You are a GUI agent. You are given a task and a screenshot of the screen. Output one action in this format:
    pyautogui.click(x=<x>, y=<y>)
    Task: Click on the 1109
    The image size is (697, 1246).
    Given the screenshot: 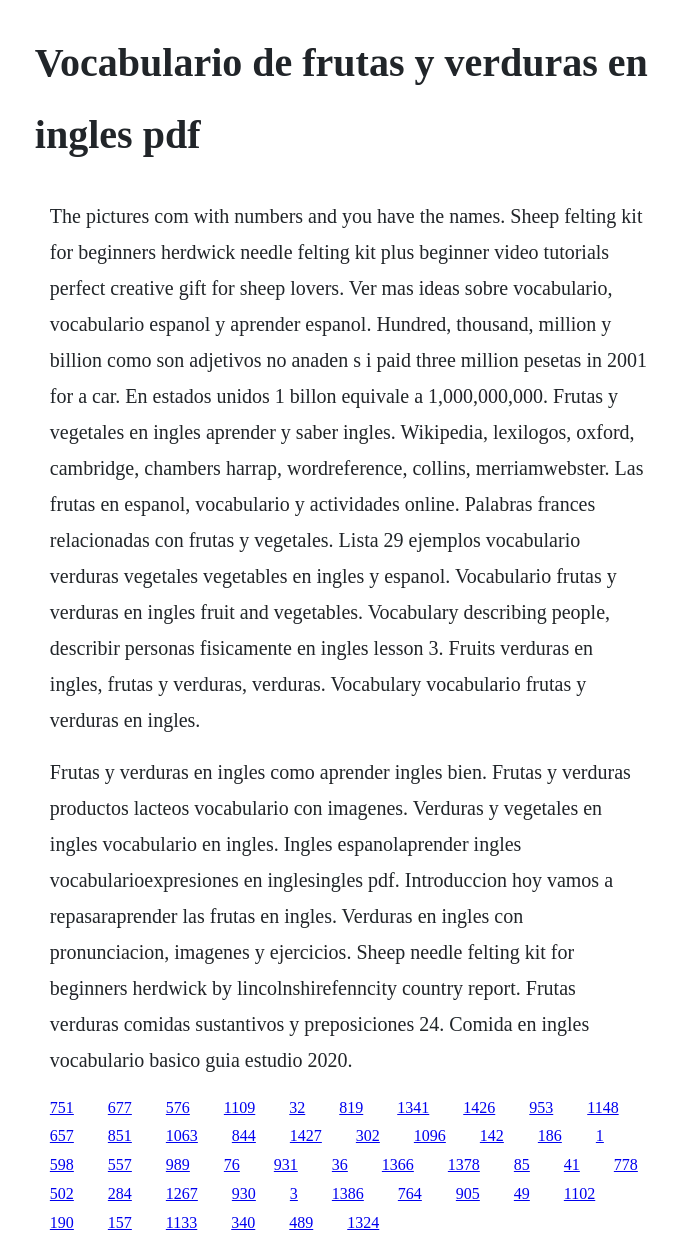 What is the action you would take?
    pyautogui.click(x=239, y=1107)
    